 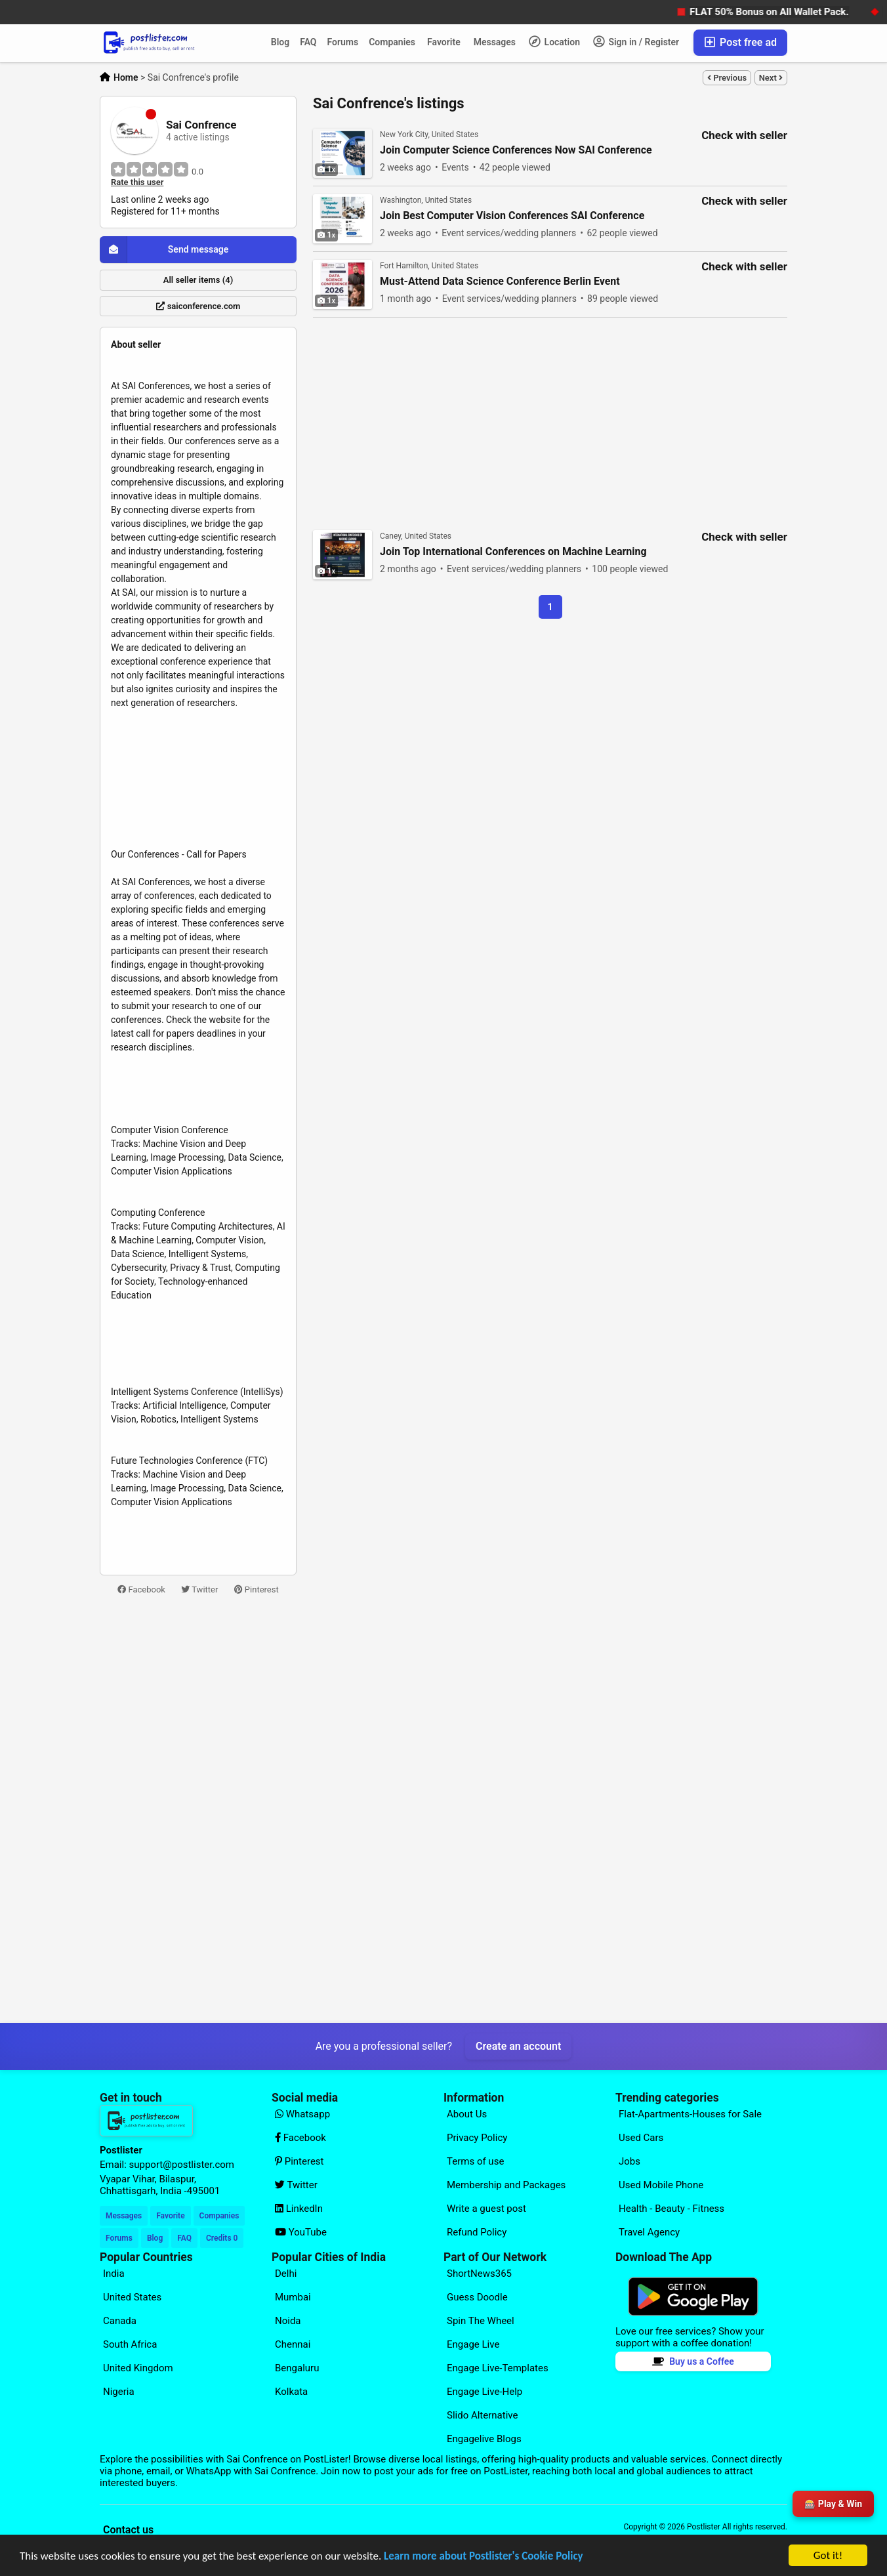 I want to click on Rate this user, so click(x=137, y=182).